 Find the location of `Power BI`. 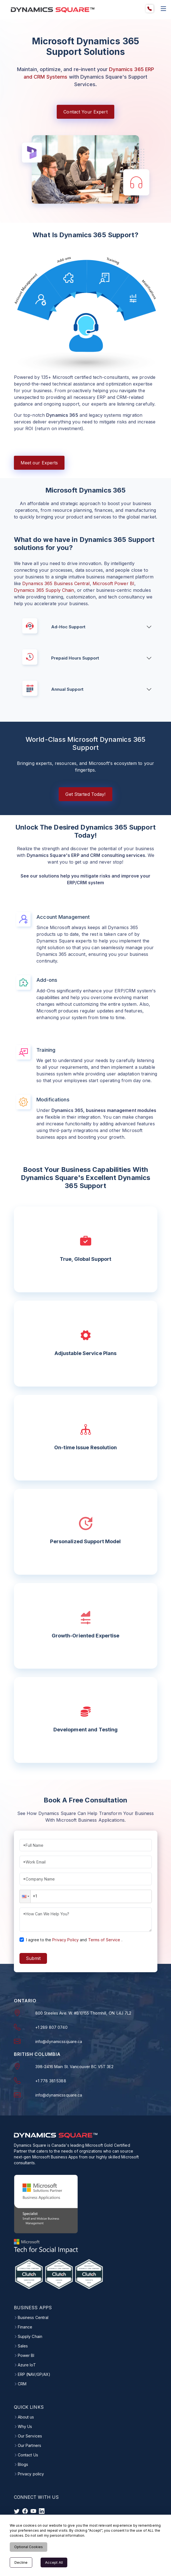

Power BI is located at coordinates (26, 2355).